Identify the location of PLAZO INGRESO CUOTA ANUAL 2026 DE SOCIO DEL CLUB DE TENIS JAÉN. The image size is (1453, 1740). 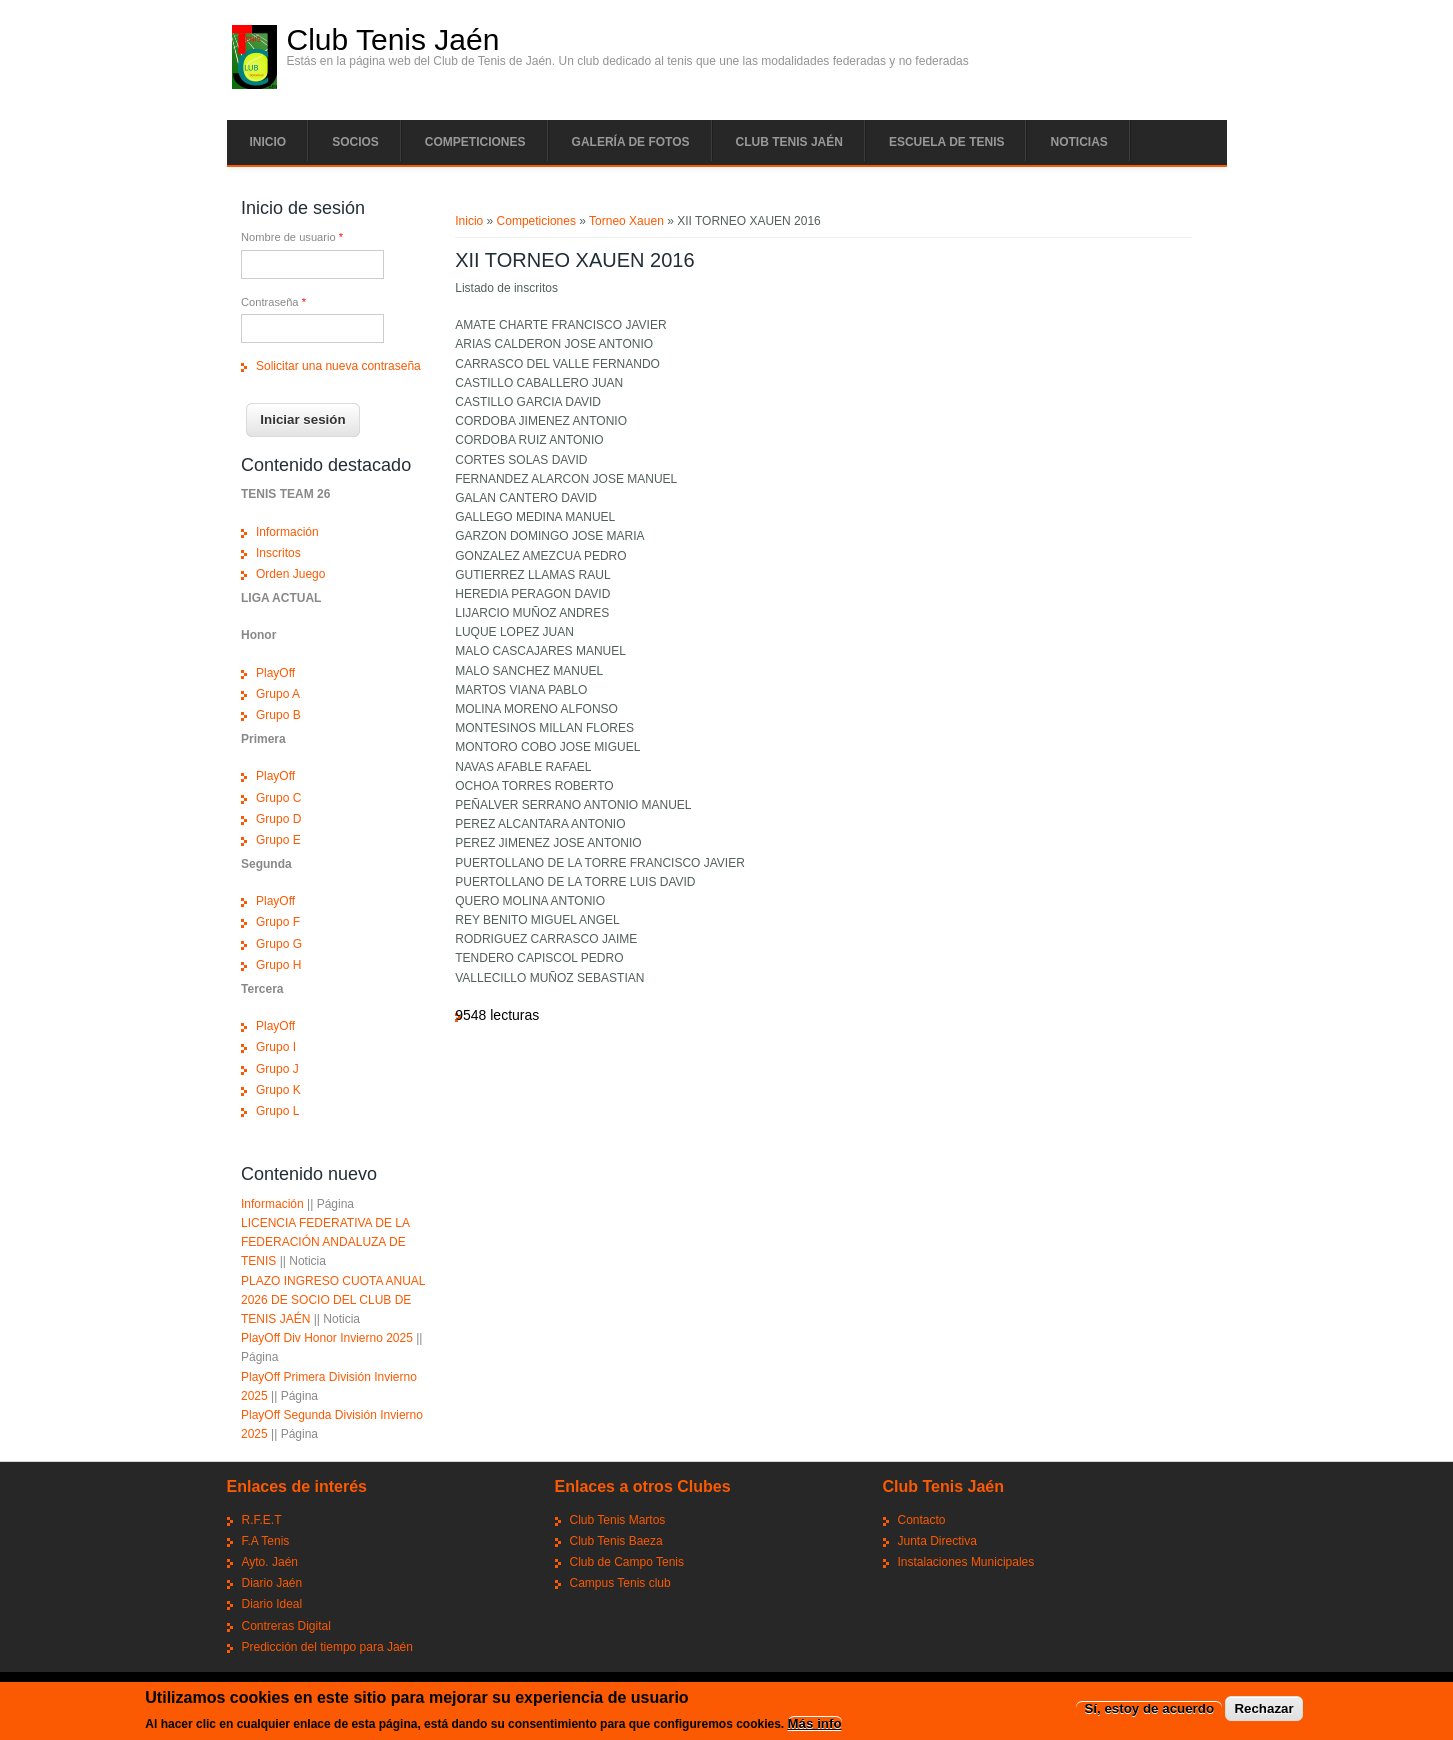
(333, 1300).